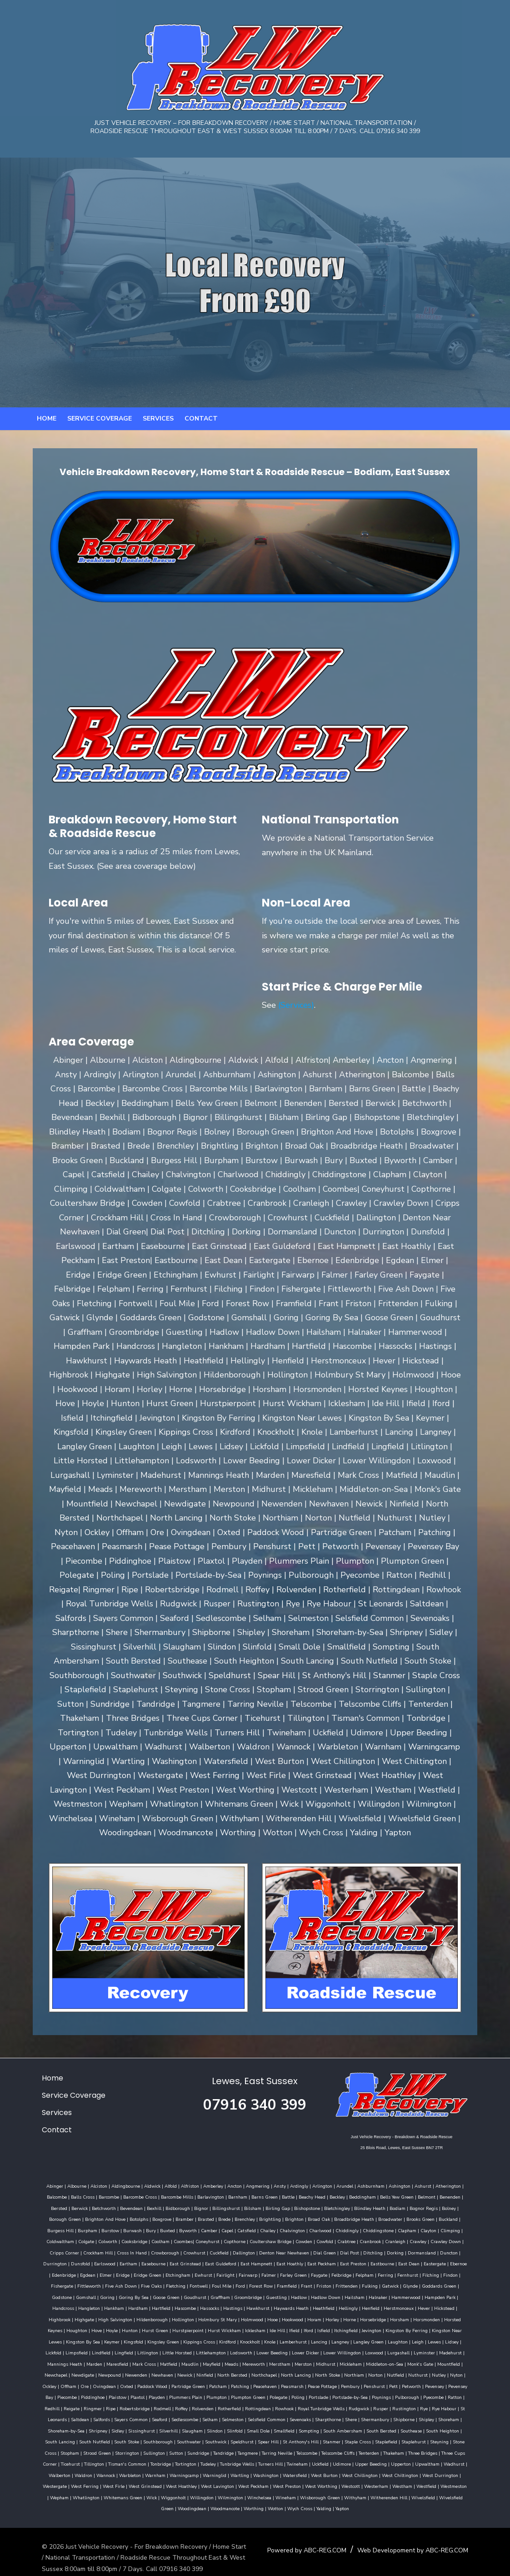 The height and width of the screenshot is (2576, 510). Describe the element at coordinates (173, 2229) in the screenshot. I see `Chalvington` at that location.